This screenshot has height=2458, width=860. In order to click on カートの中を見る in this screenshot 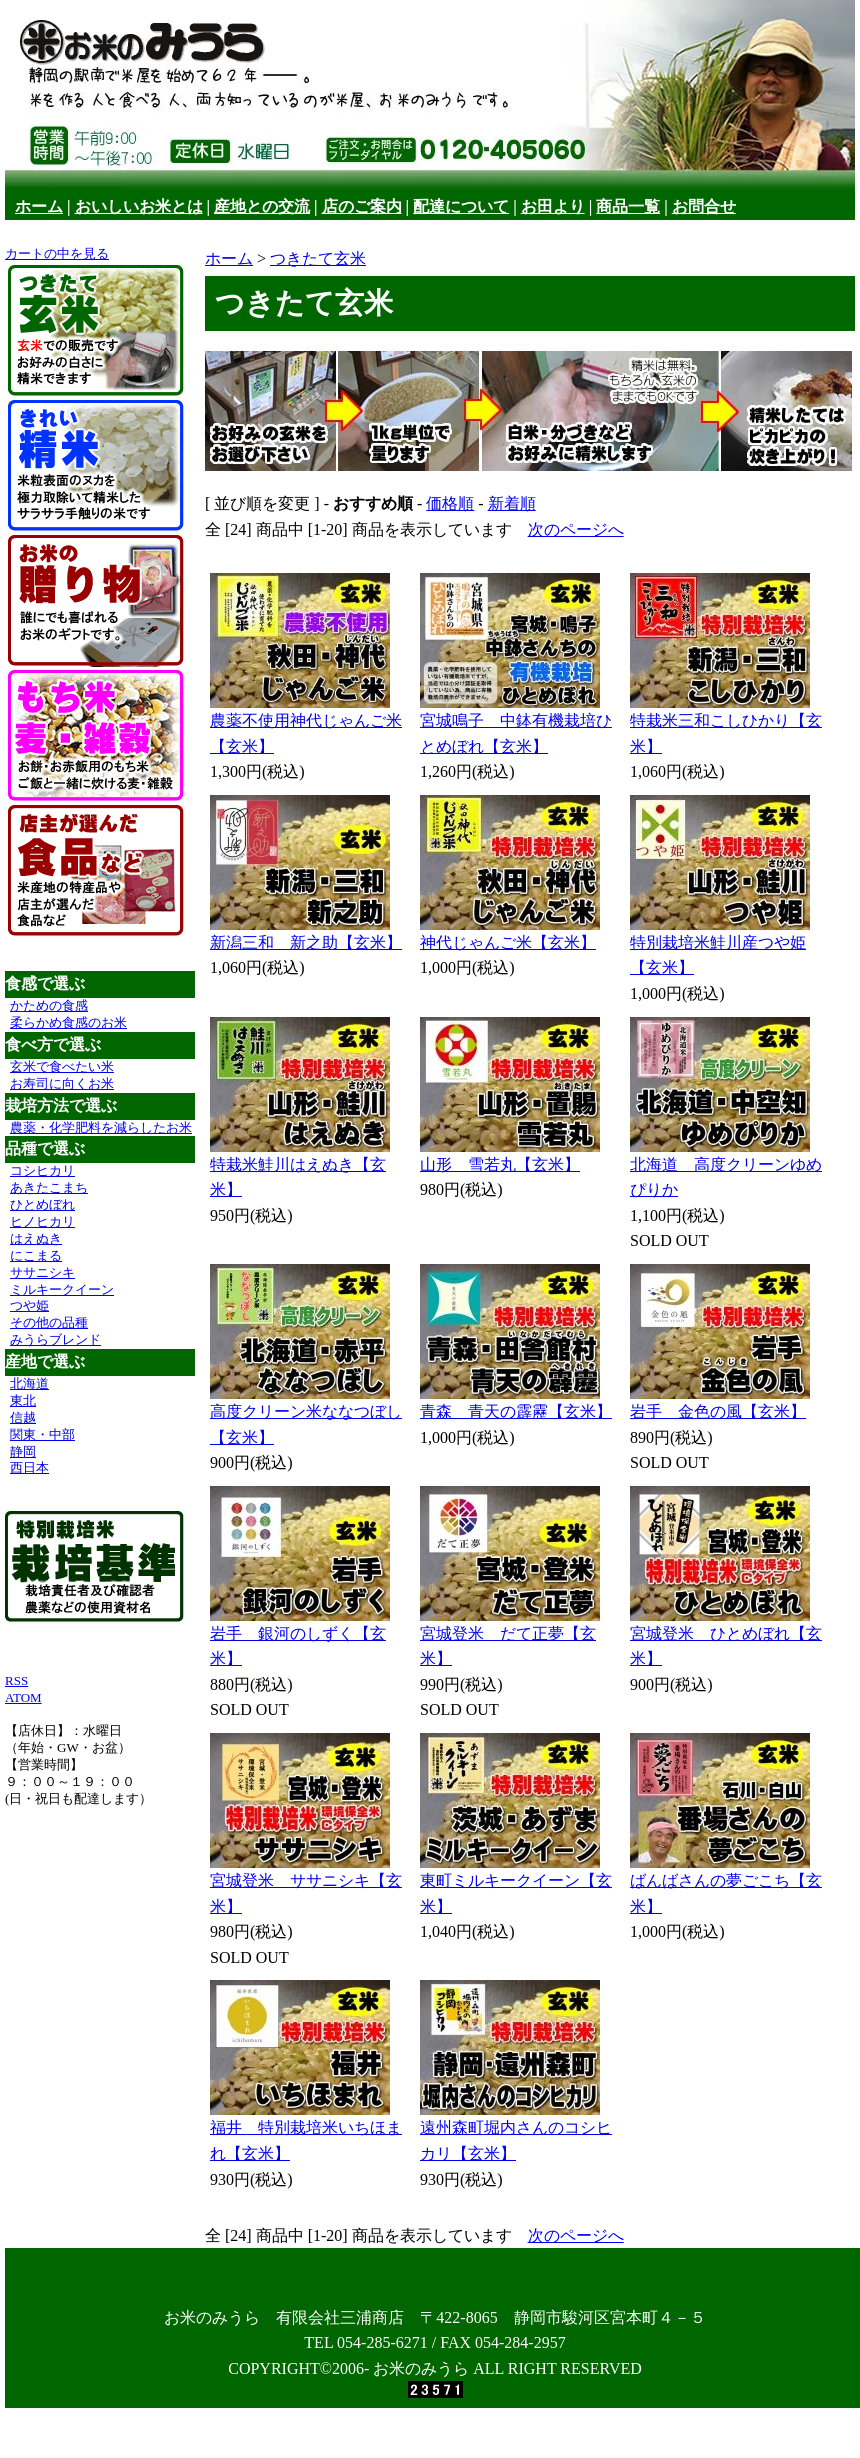, I will do `click(57, 253)`.